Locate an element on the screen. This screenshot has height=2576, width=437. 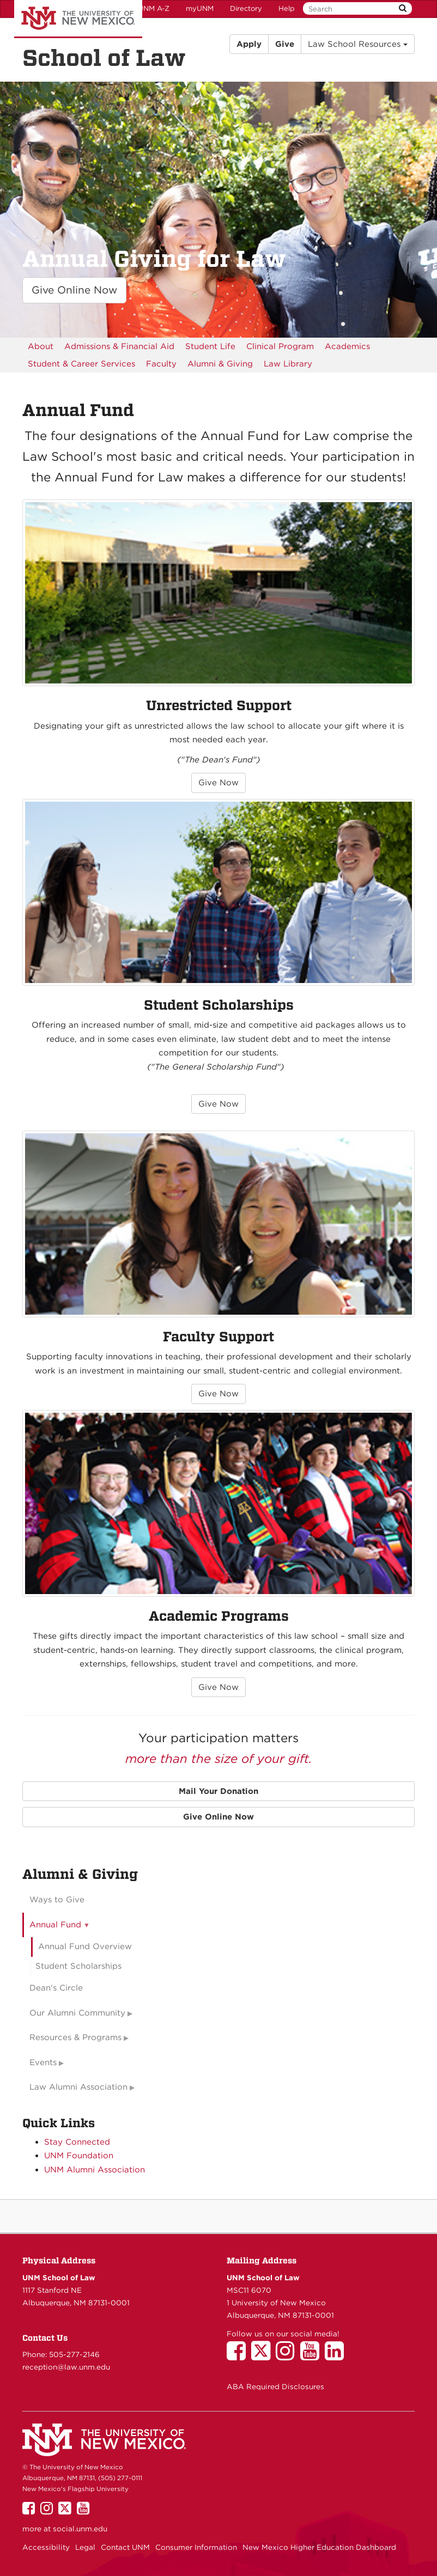
reception@law.unm.edu is located at coordinates (66, 2367).